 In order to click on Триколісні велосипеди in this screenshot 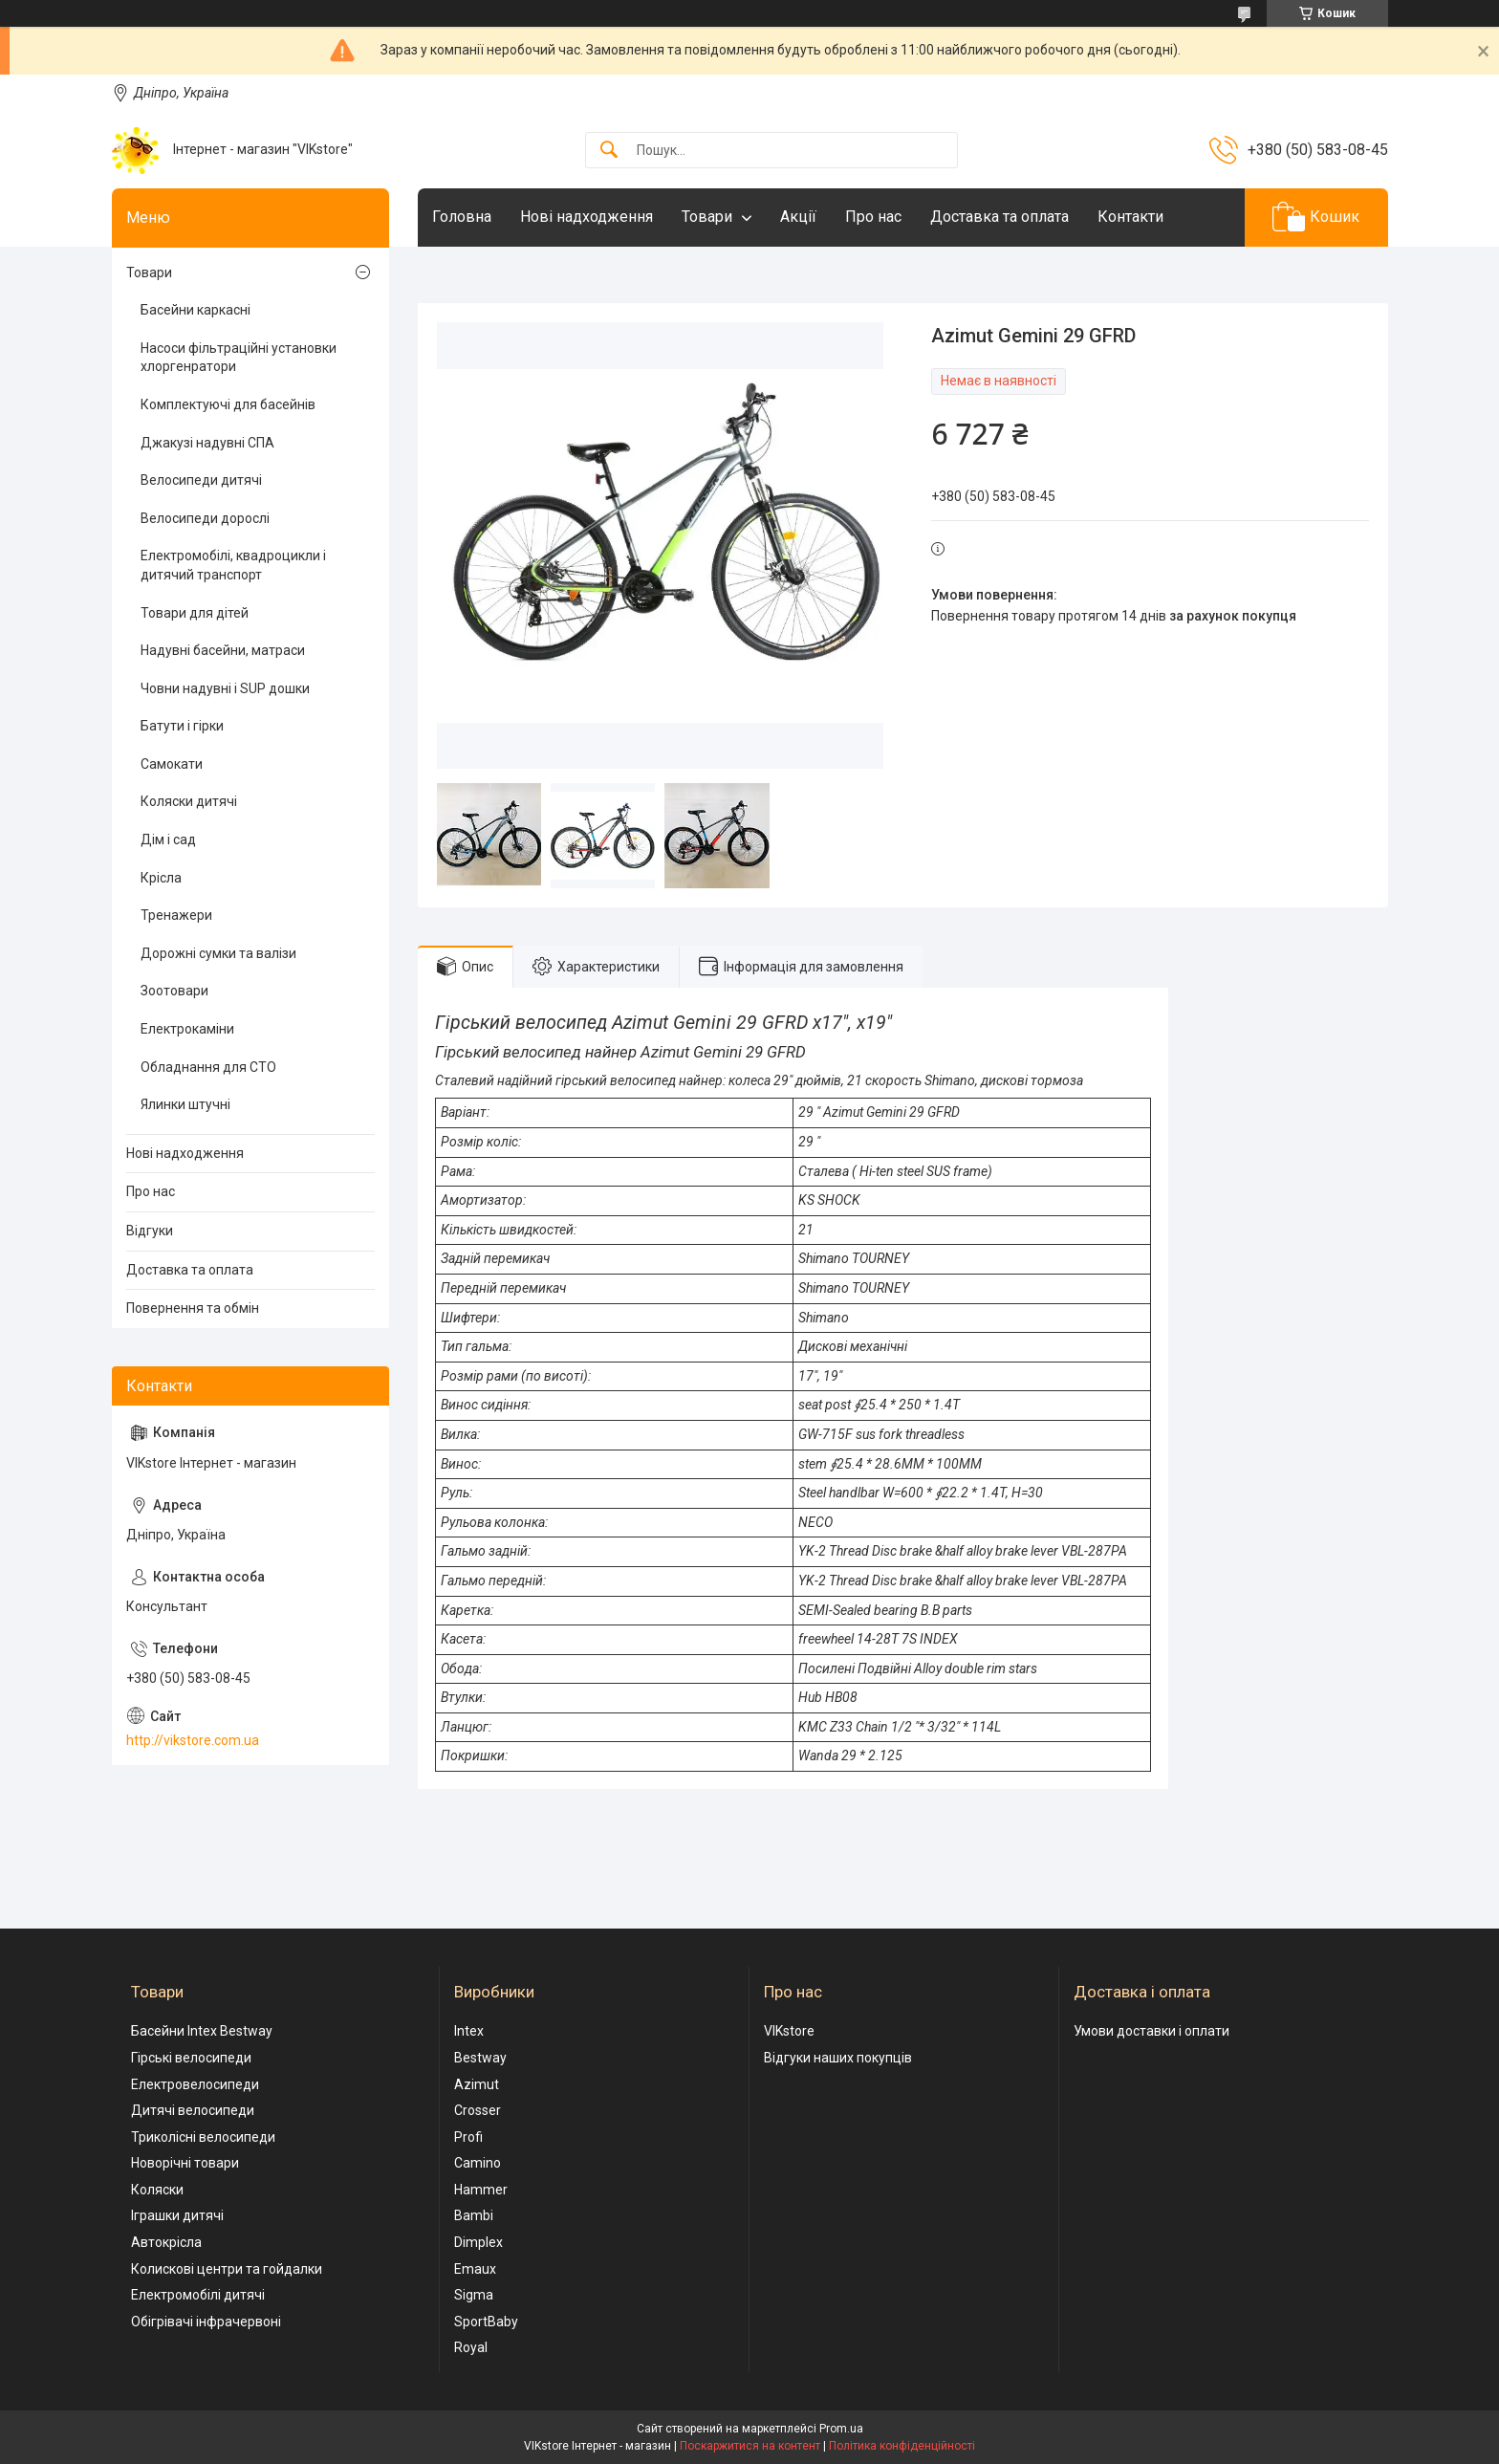, I will do `click(203, 2137)`.